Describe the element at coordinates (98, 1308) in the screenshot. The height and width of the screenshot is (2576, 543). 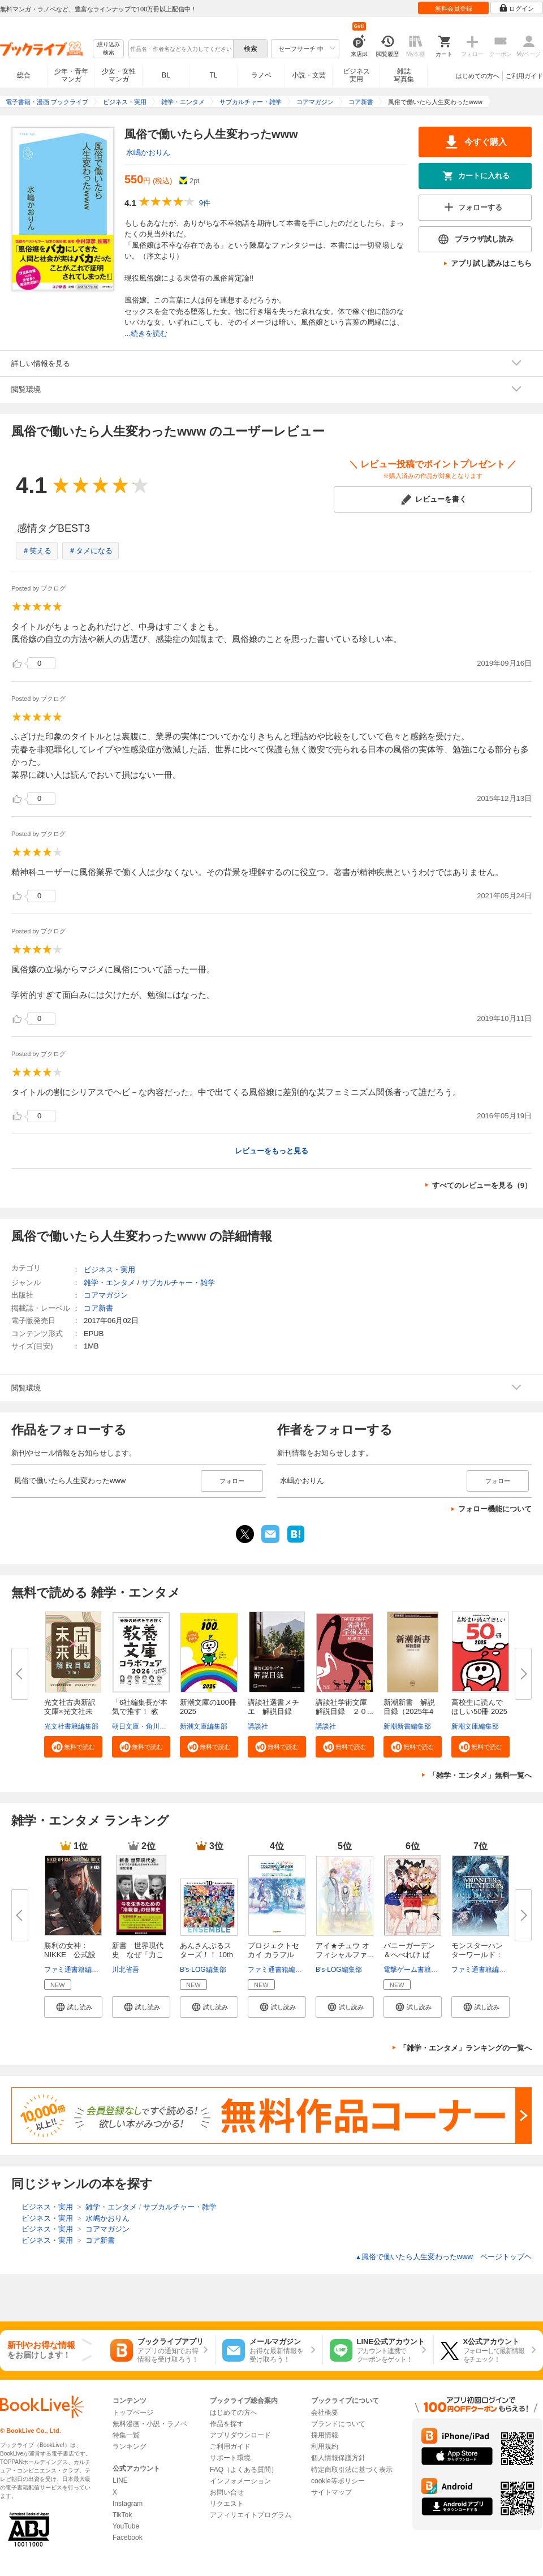
I see `コア新書` at that location.